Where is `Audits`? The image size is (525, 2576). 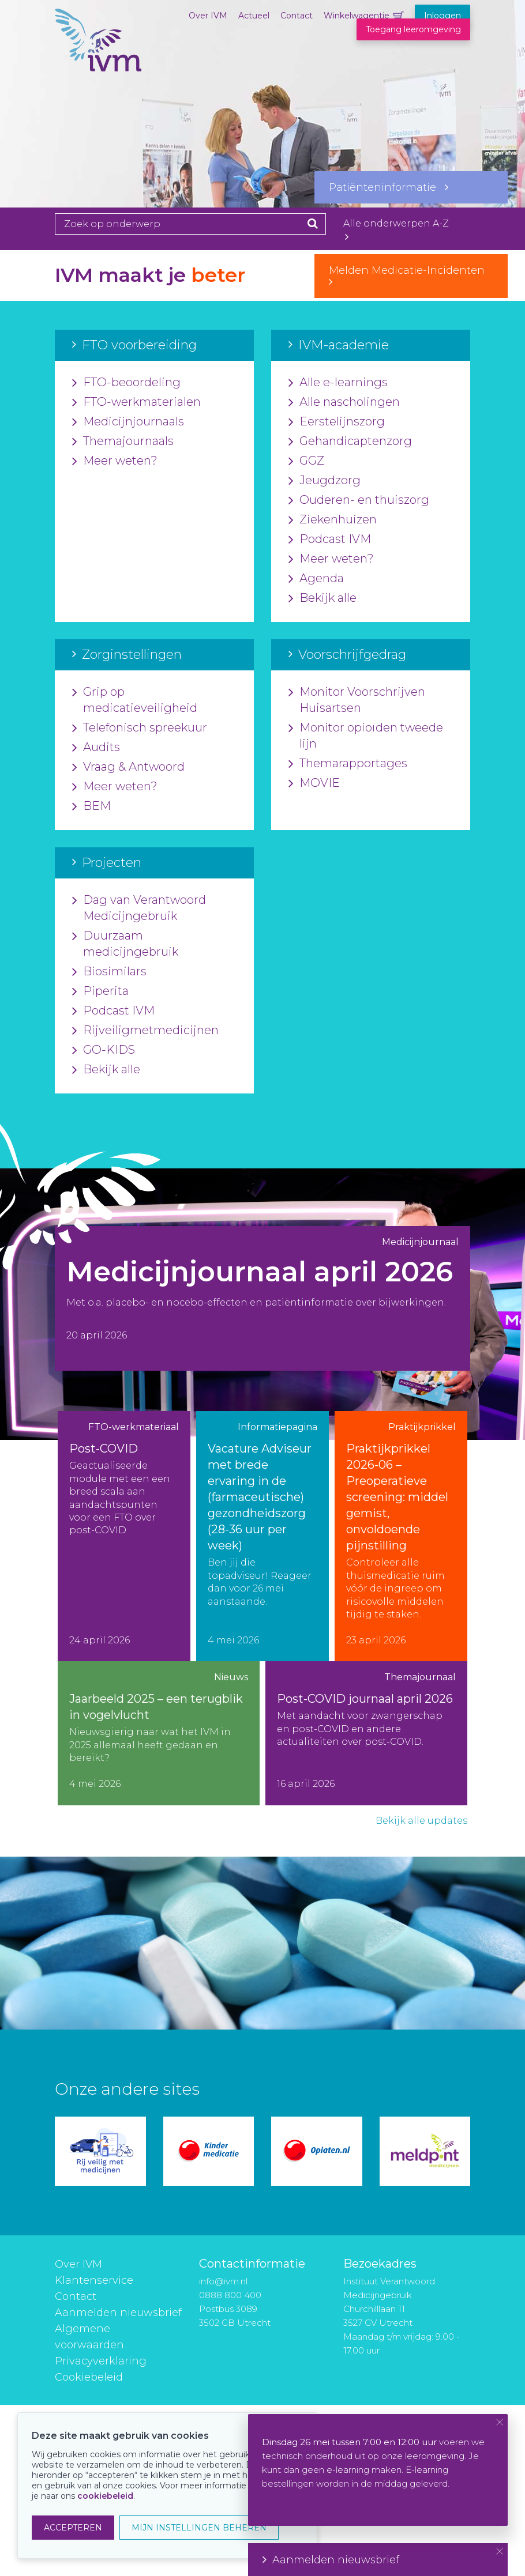
Audits is located at coordinates (96, 747).